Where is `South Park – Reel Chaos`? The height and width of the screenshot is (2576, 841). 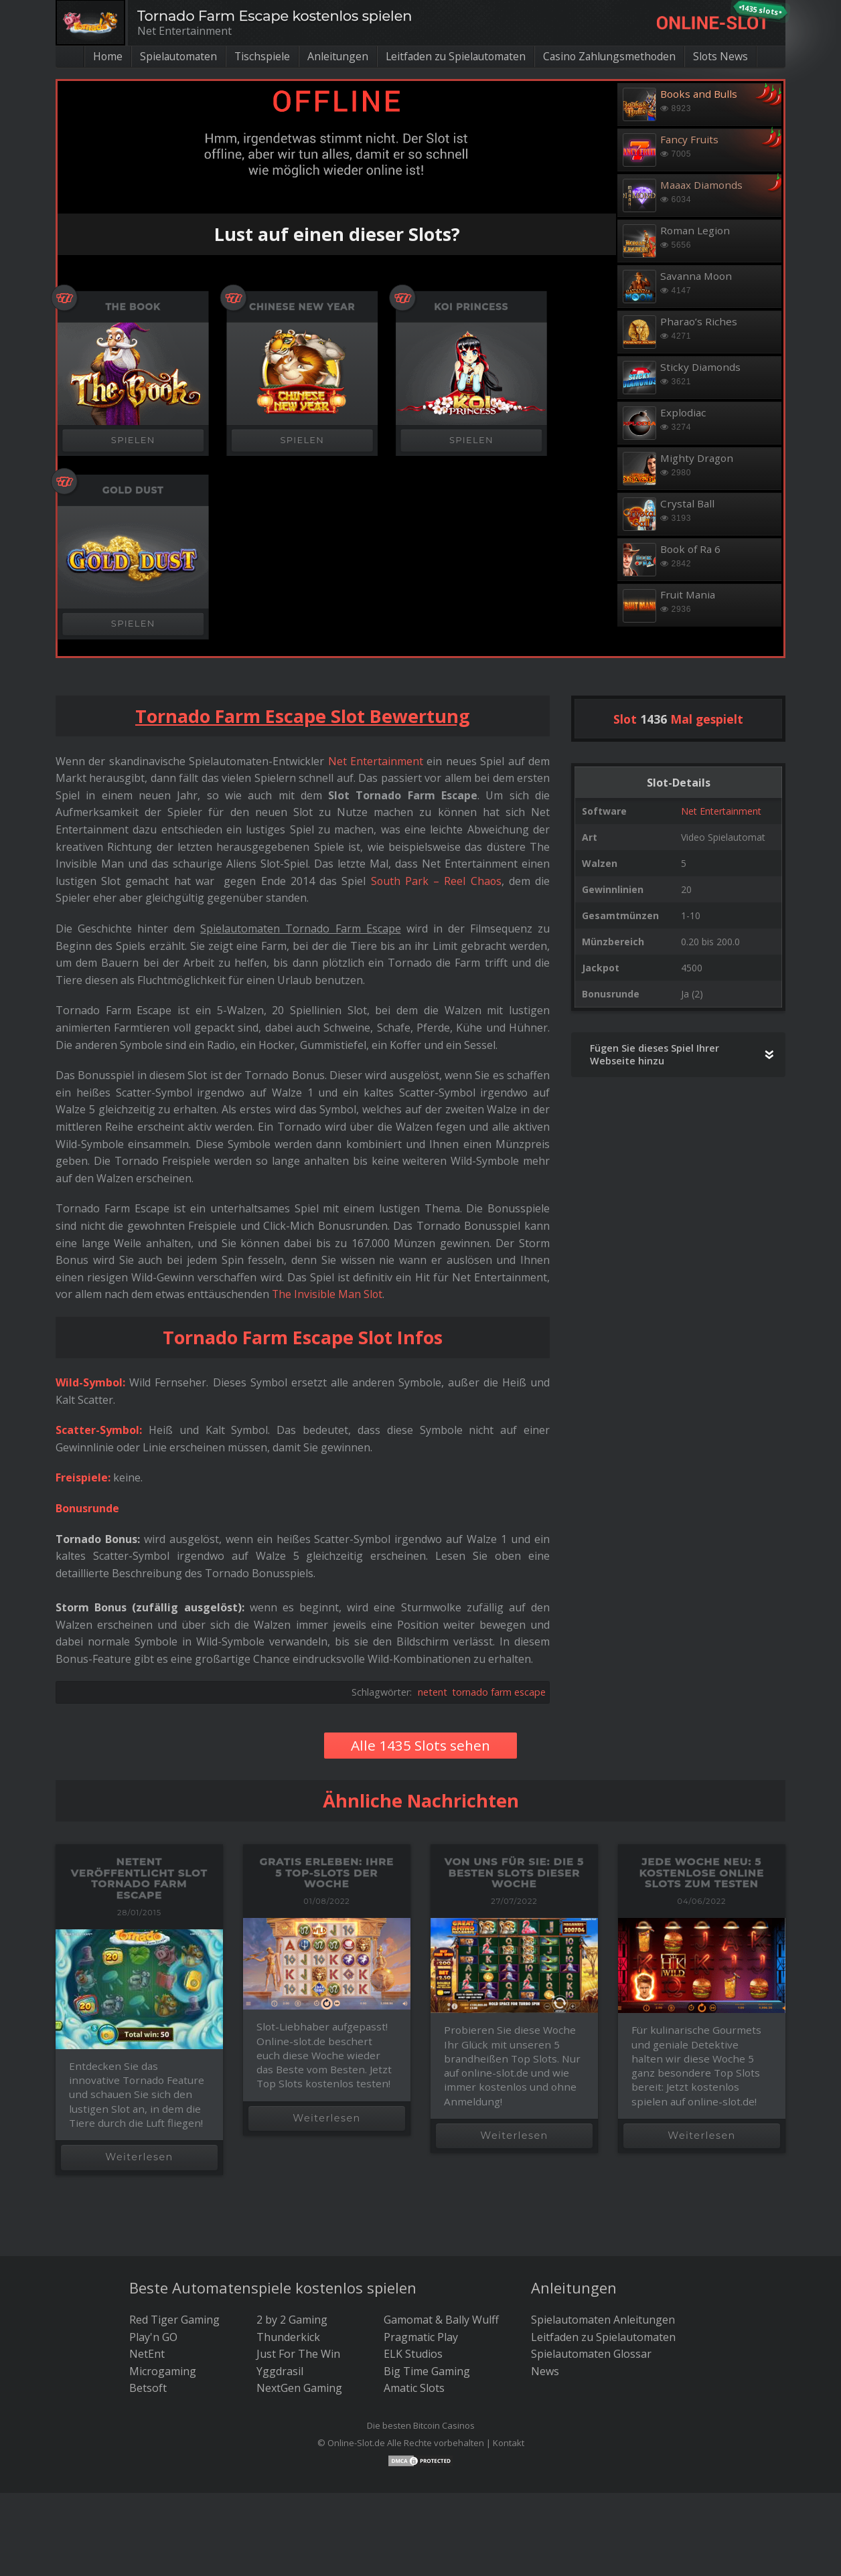 South Park – Reel Chaos is located at coordinates (435, 881).